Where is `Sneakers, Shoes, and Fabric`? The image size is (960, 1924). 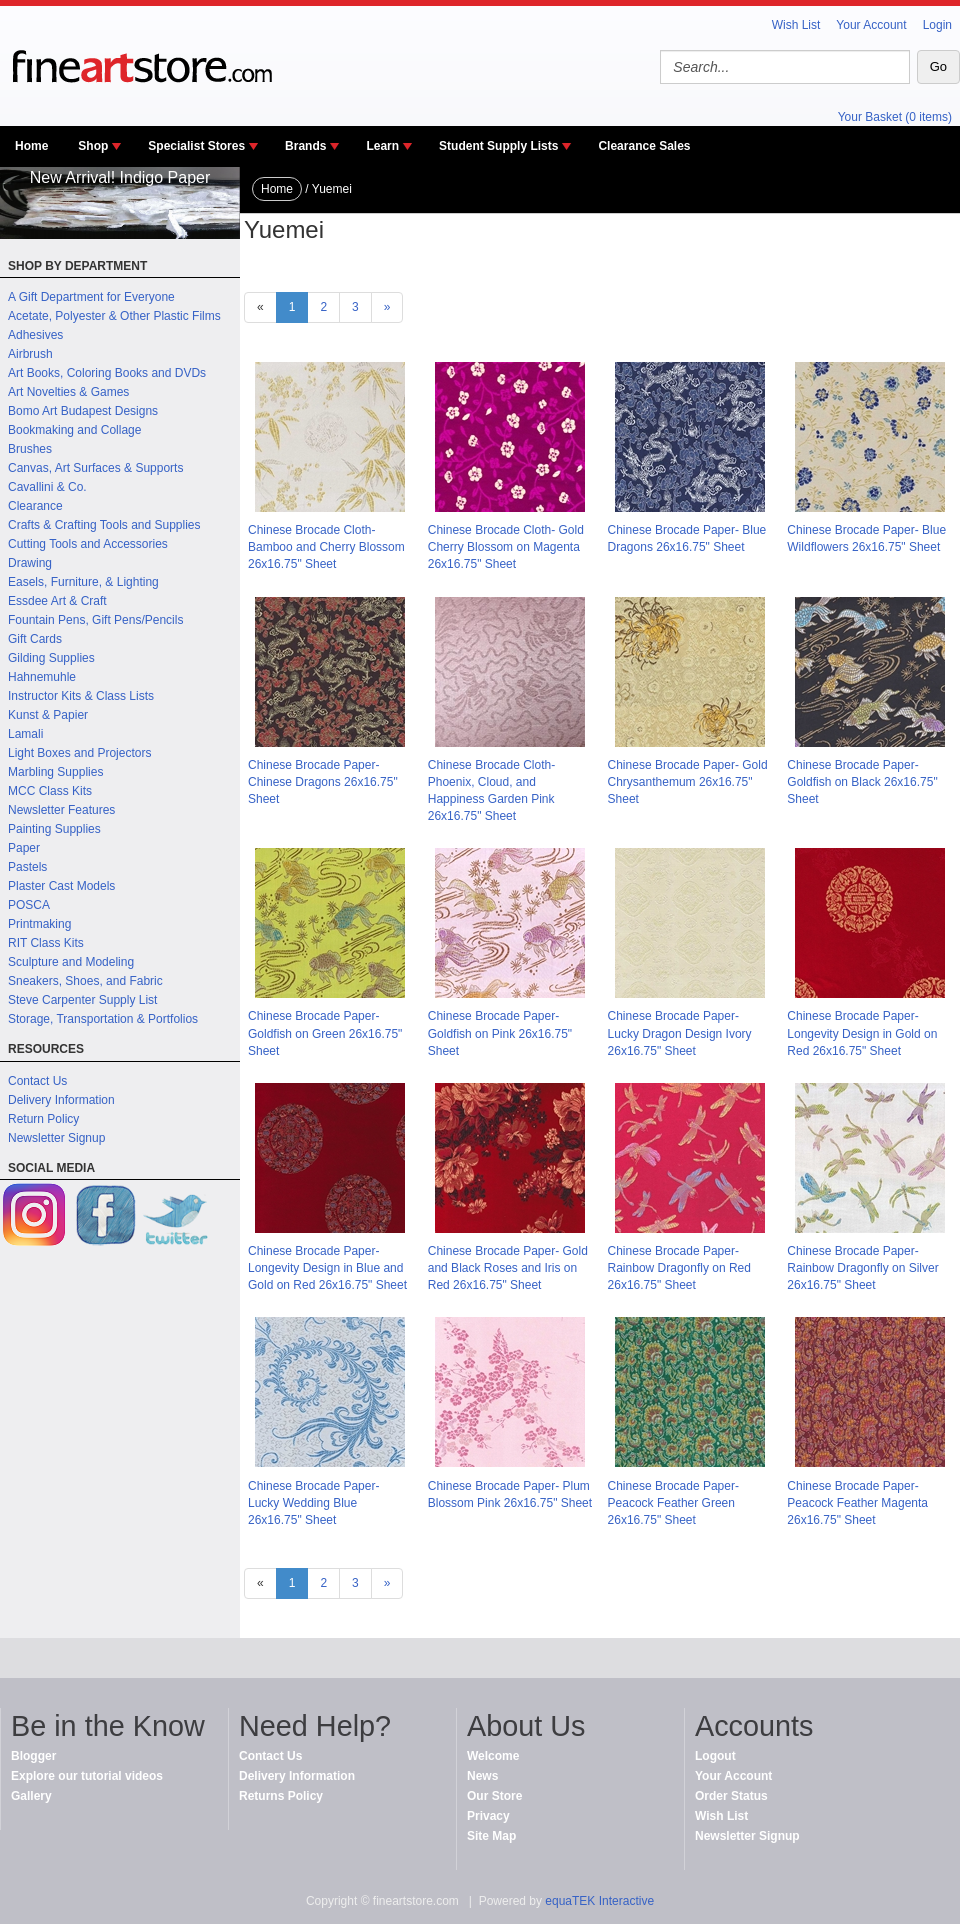
Sneakers, Shoes, and Fabric is located at coordinates (85, 981).